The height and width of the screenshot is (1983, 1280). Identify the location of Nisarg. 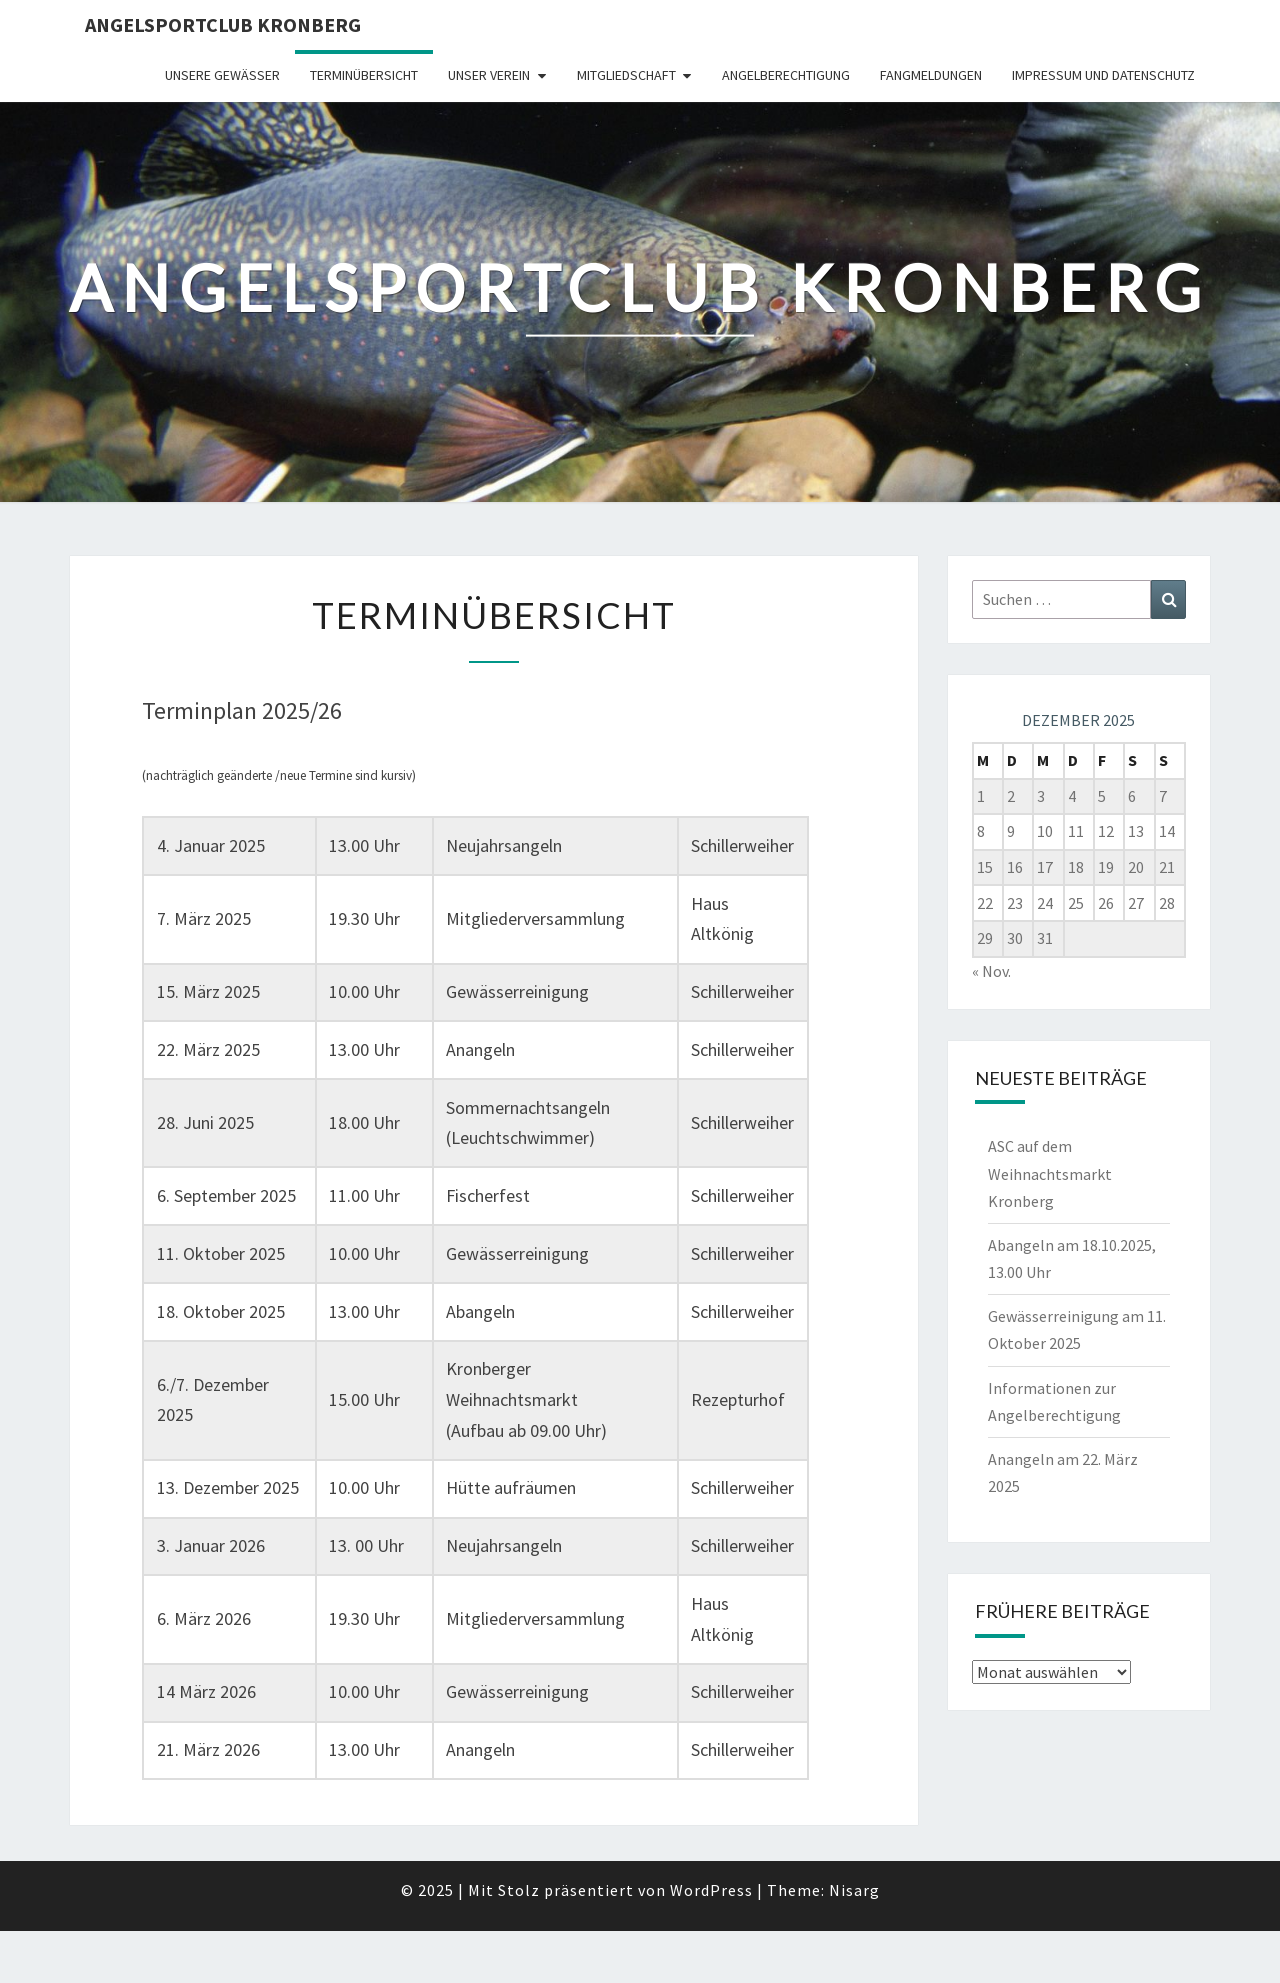
(854, 1890).